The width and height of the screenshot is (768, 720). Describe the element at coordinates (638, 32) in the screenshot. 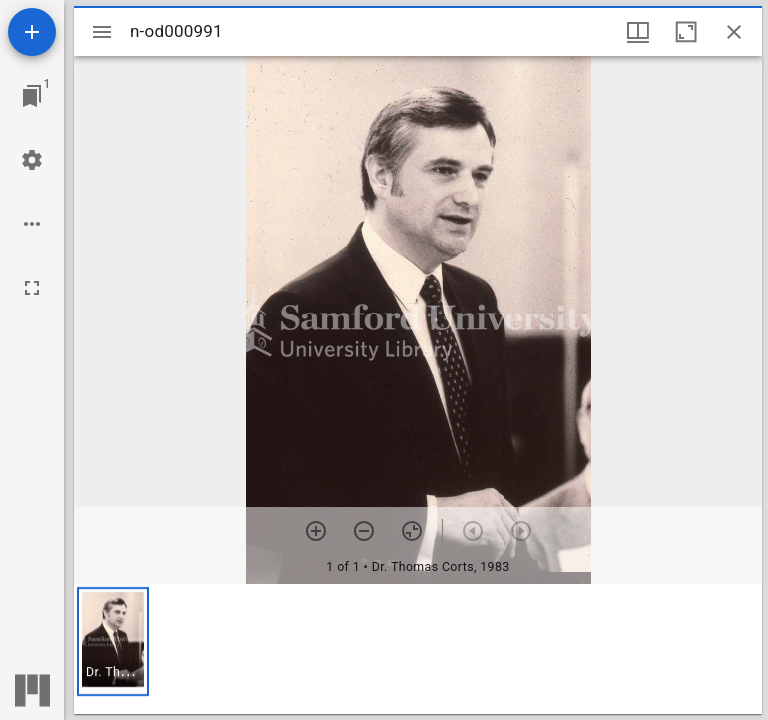

I see `[Window views & thumbnail display]` at that location.